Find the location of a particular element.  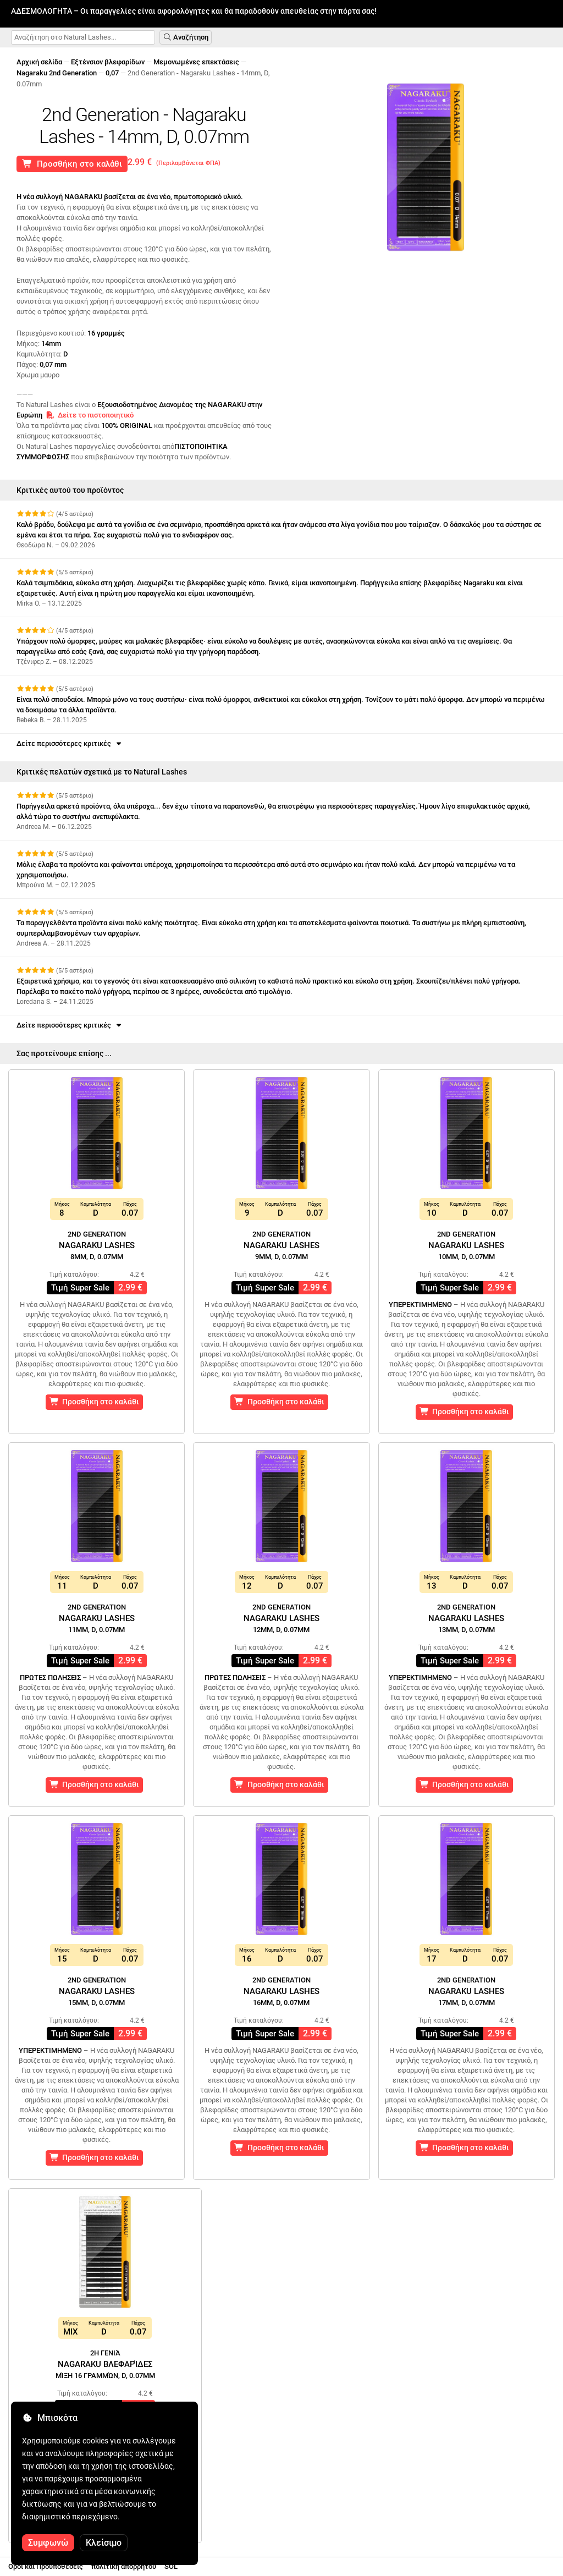

Αρχική σελίδα is located at coordinates (39, 62).